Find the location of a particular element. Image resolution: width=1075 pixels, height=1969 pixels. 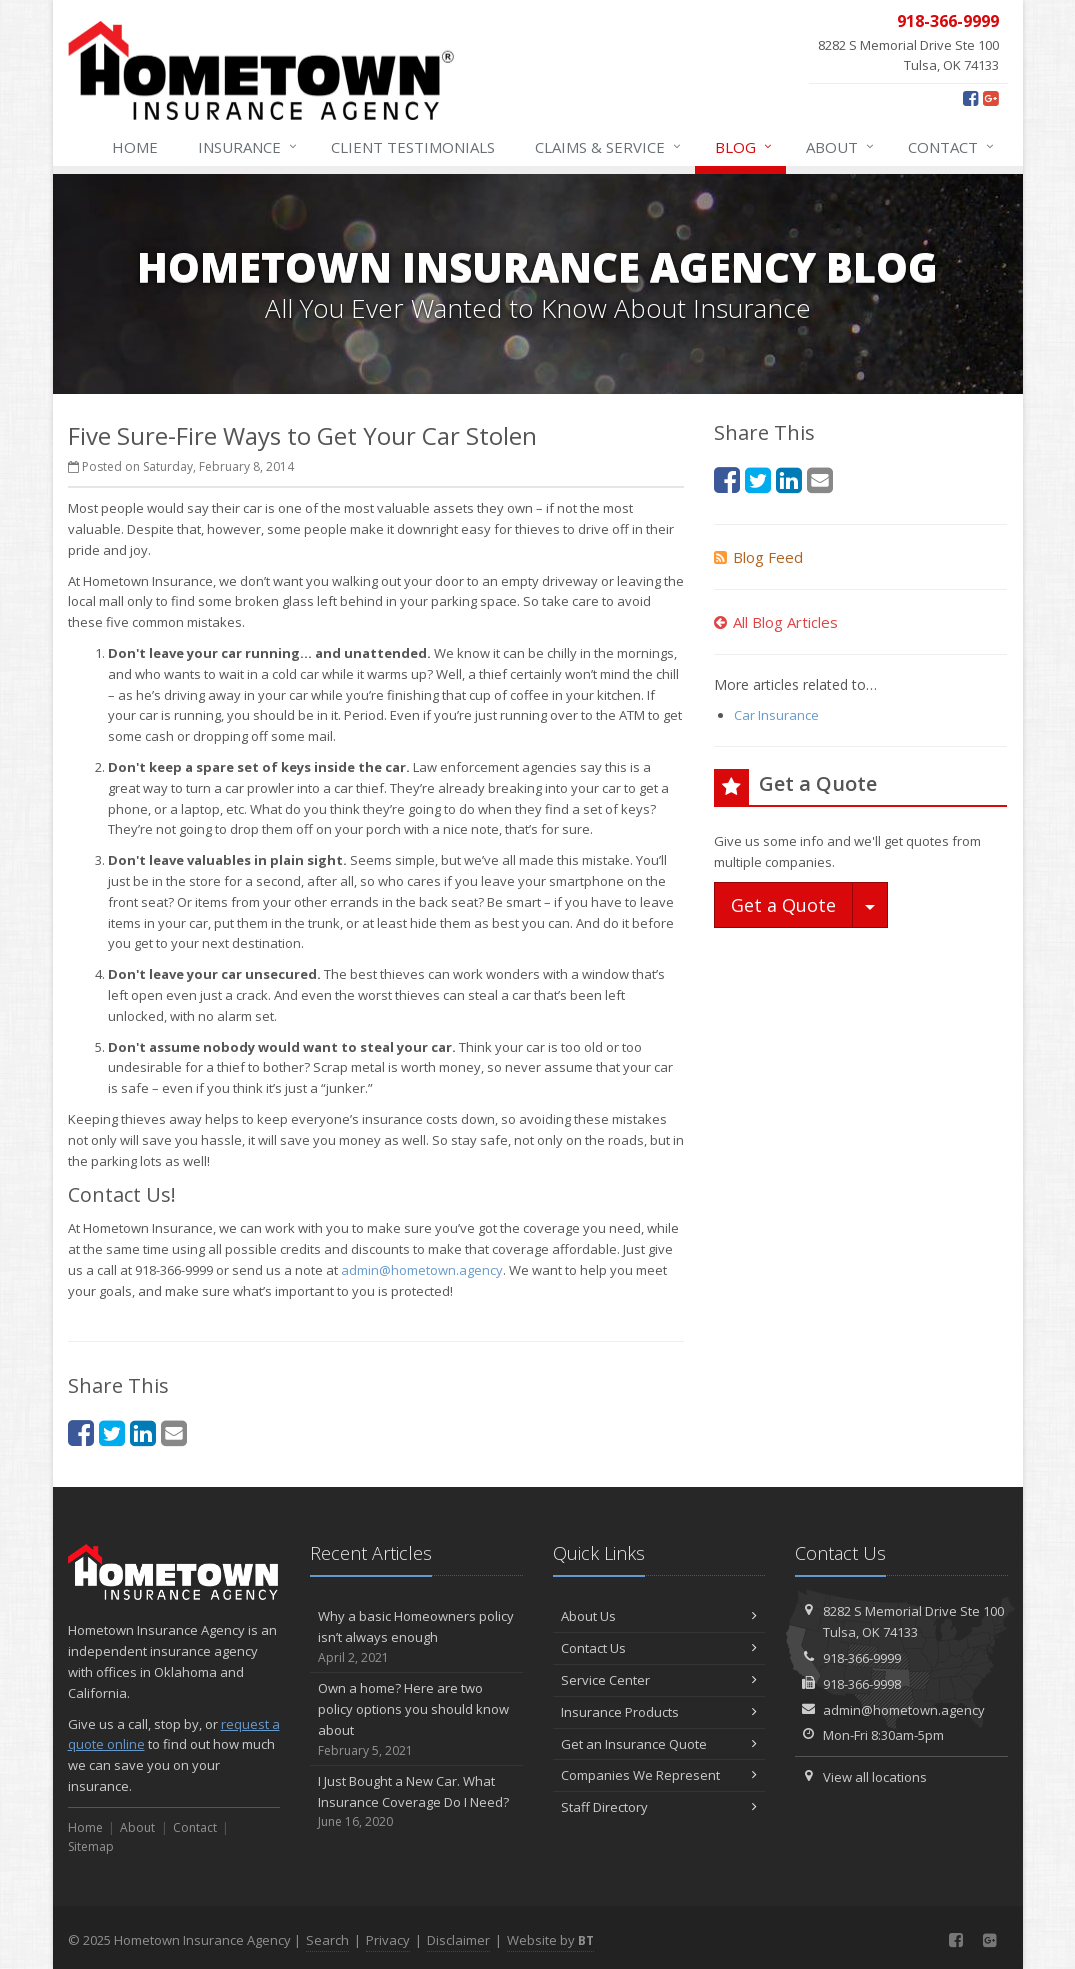

Insurance Products is located at coordinates (659, 1712).